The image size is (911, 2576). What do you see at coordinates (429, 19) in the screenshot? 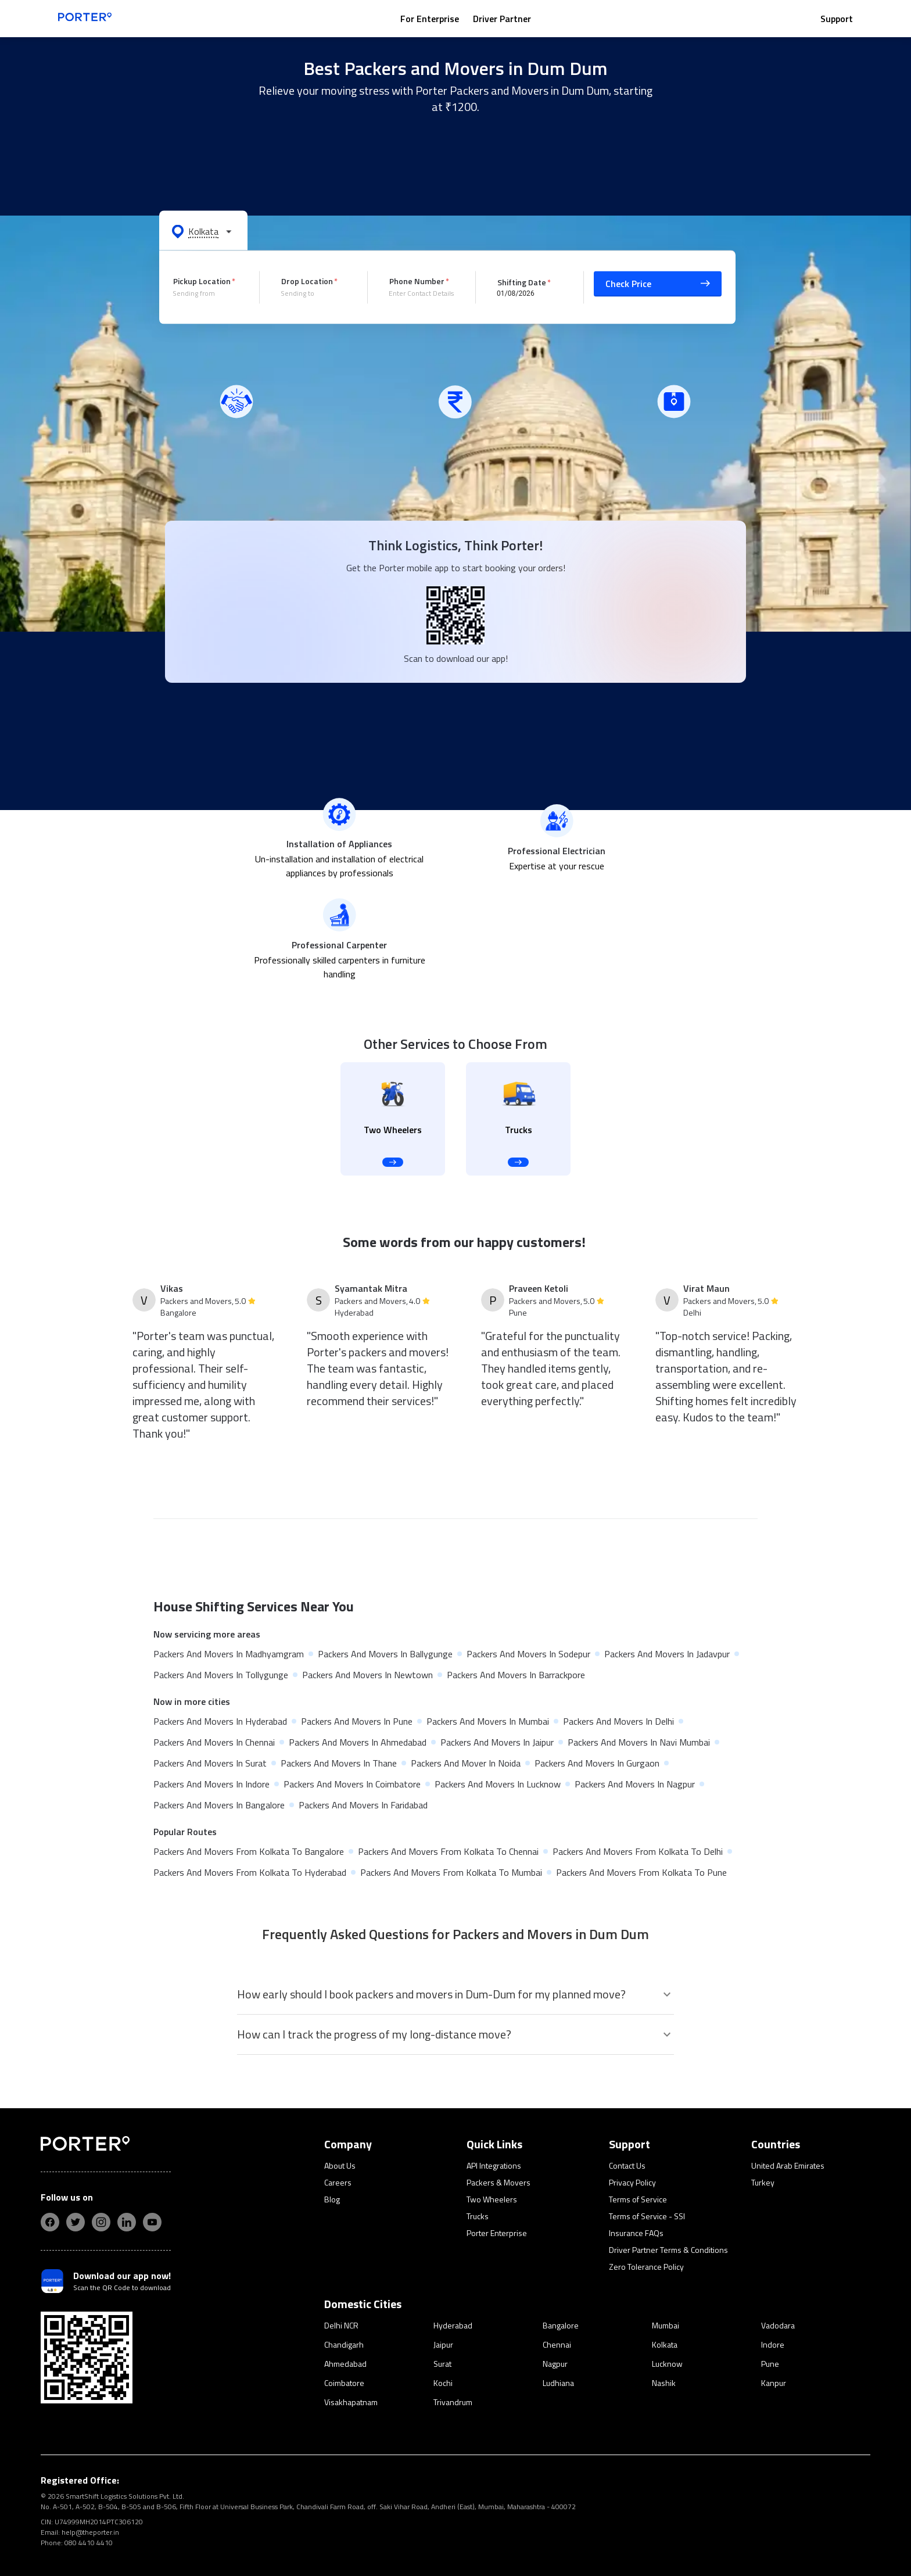
I see `For Enterprise` at bounding box center [429, 19].